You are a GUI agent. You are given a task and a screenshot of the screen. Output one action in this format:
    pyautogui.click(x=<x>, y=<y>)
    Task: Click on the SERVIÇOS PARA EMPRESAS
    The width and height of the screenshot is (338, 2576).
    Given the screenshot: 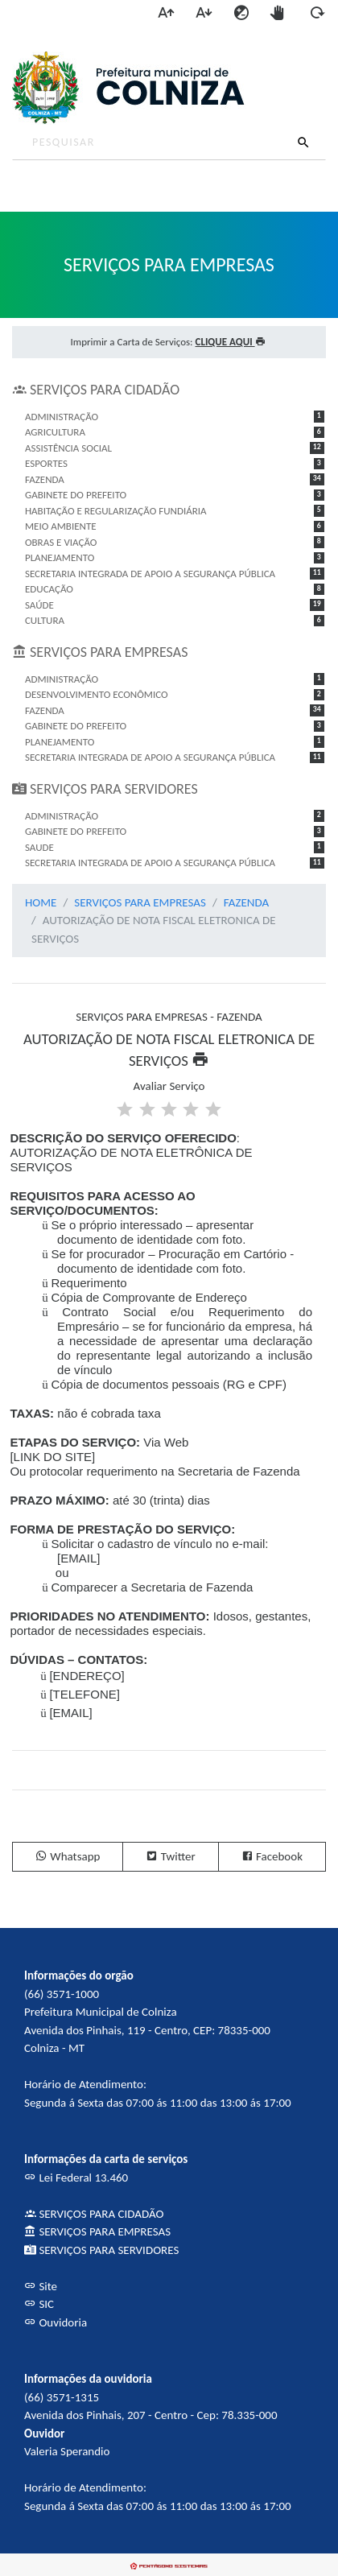 What is the action you would take?
    pyautogui.click(x=140, y=902)
    